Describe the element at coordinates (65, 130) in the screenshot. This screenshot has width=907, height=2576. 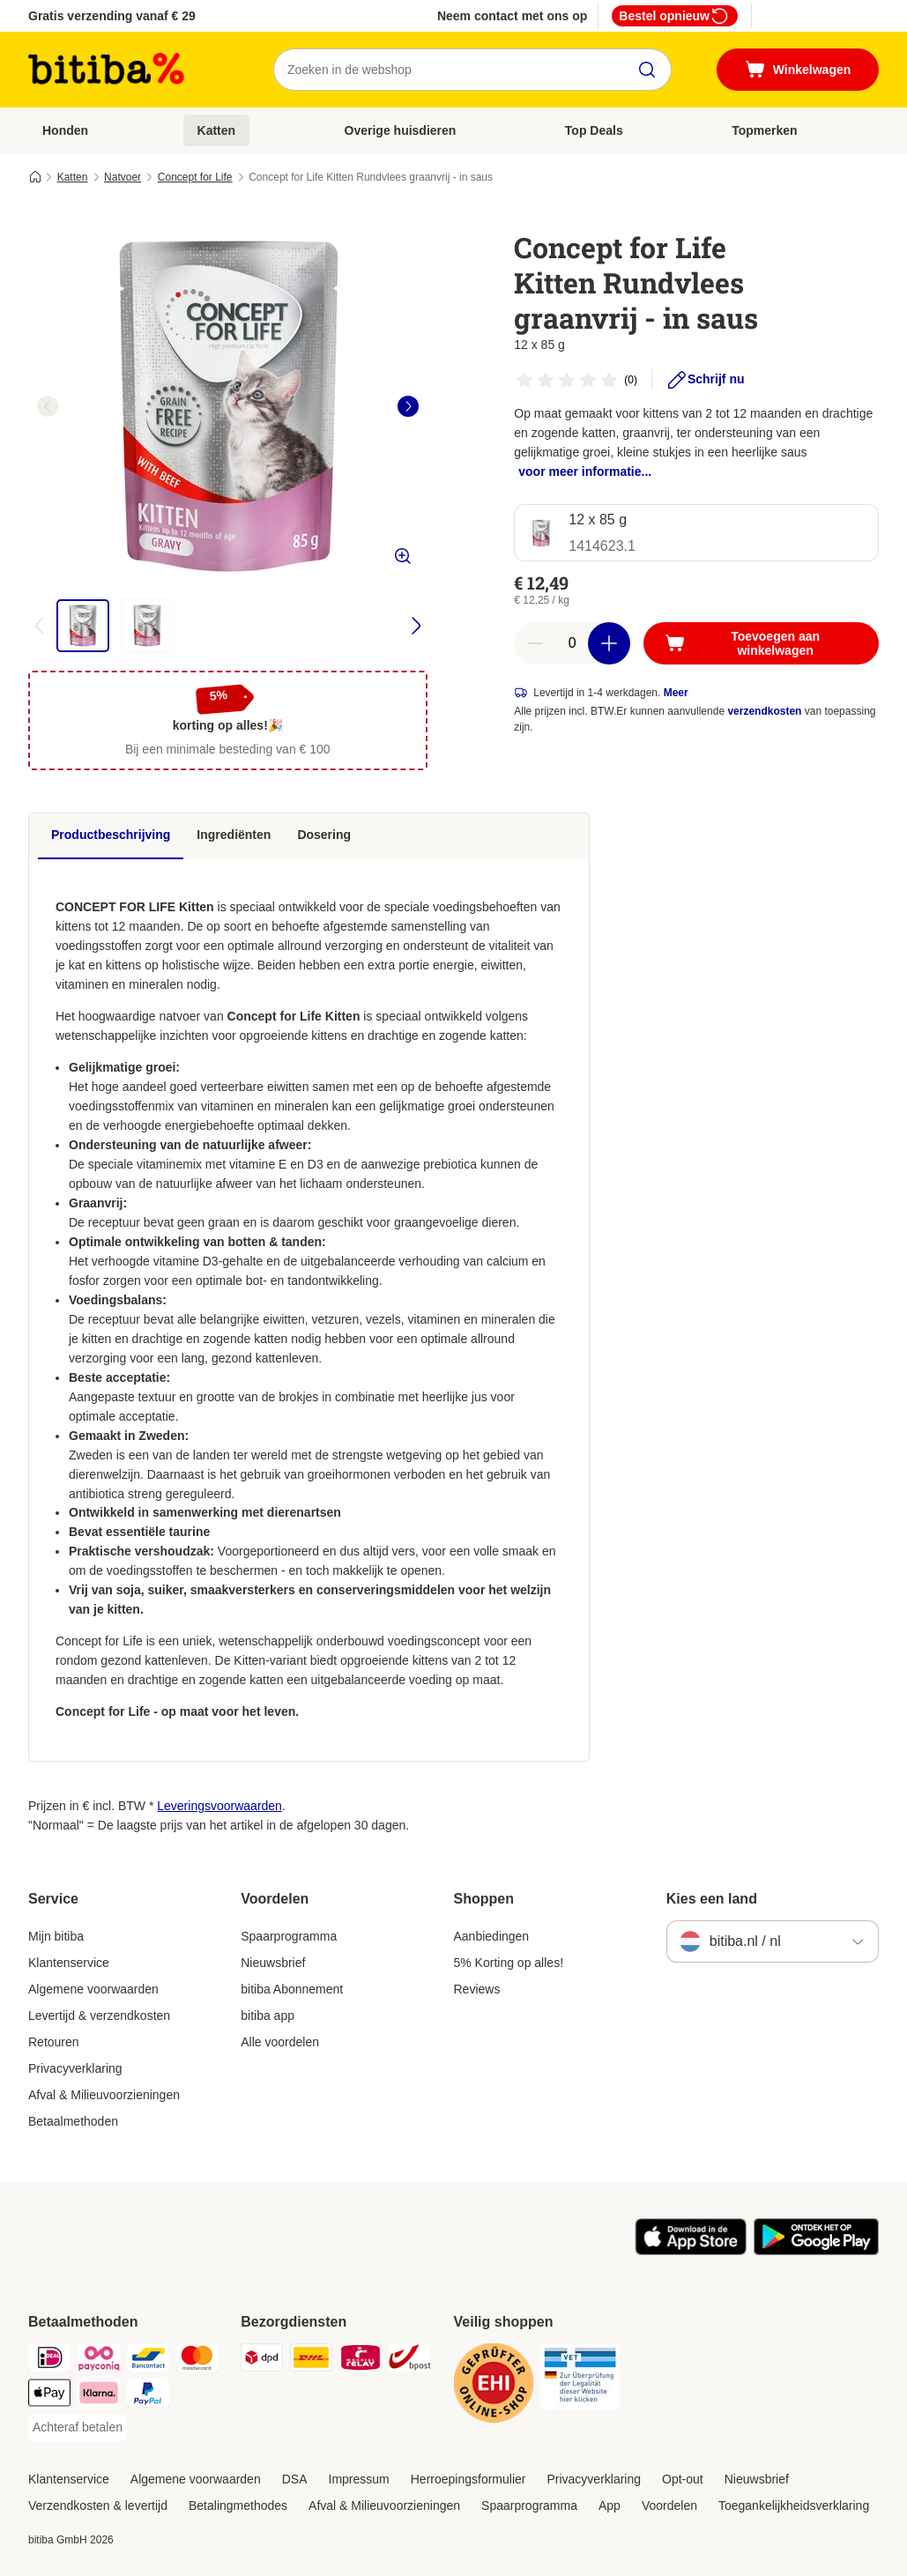
I see `Honden` at that location.